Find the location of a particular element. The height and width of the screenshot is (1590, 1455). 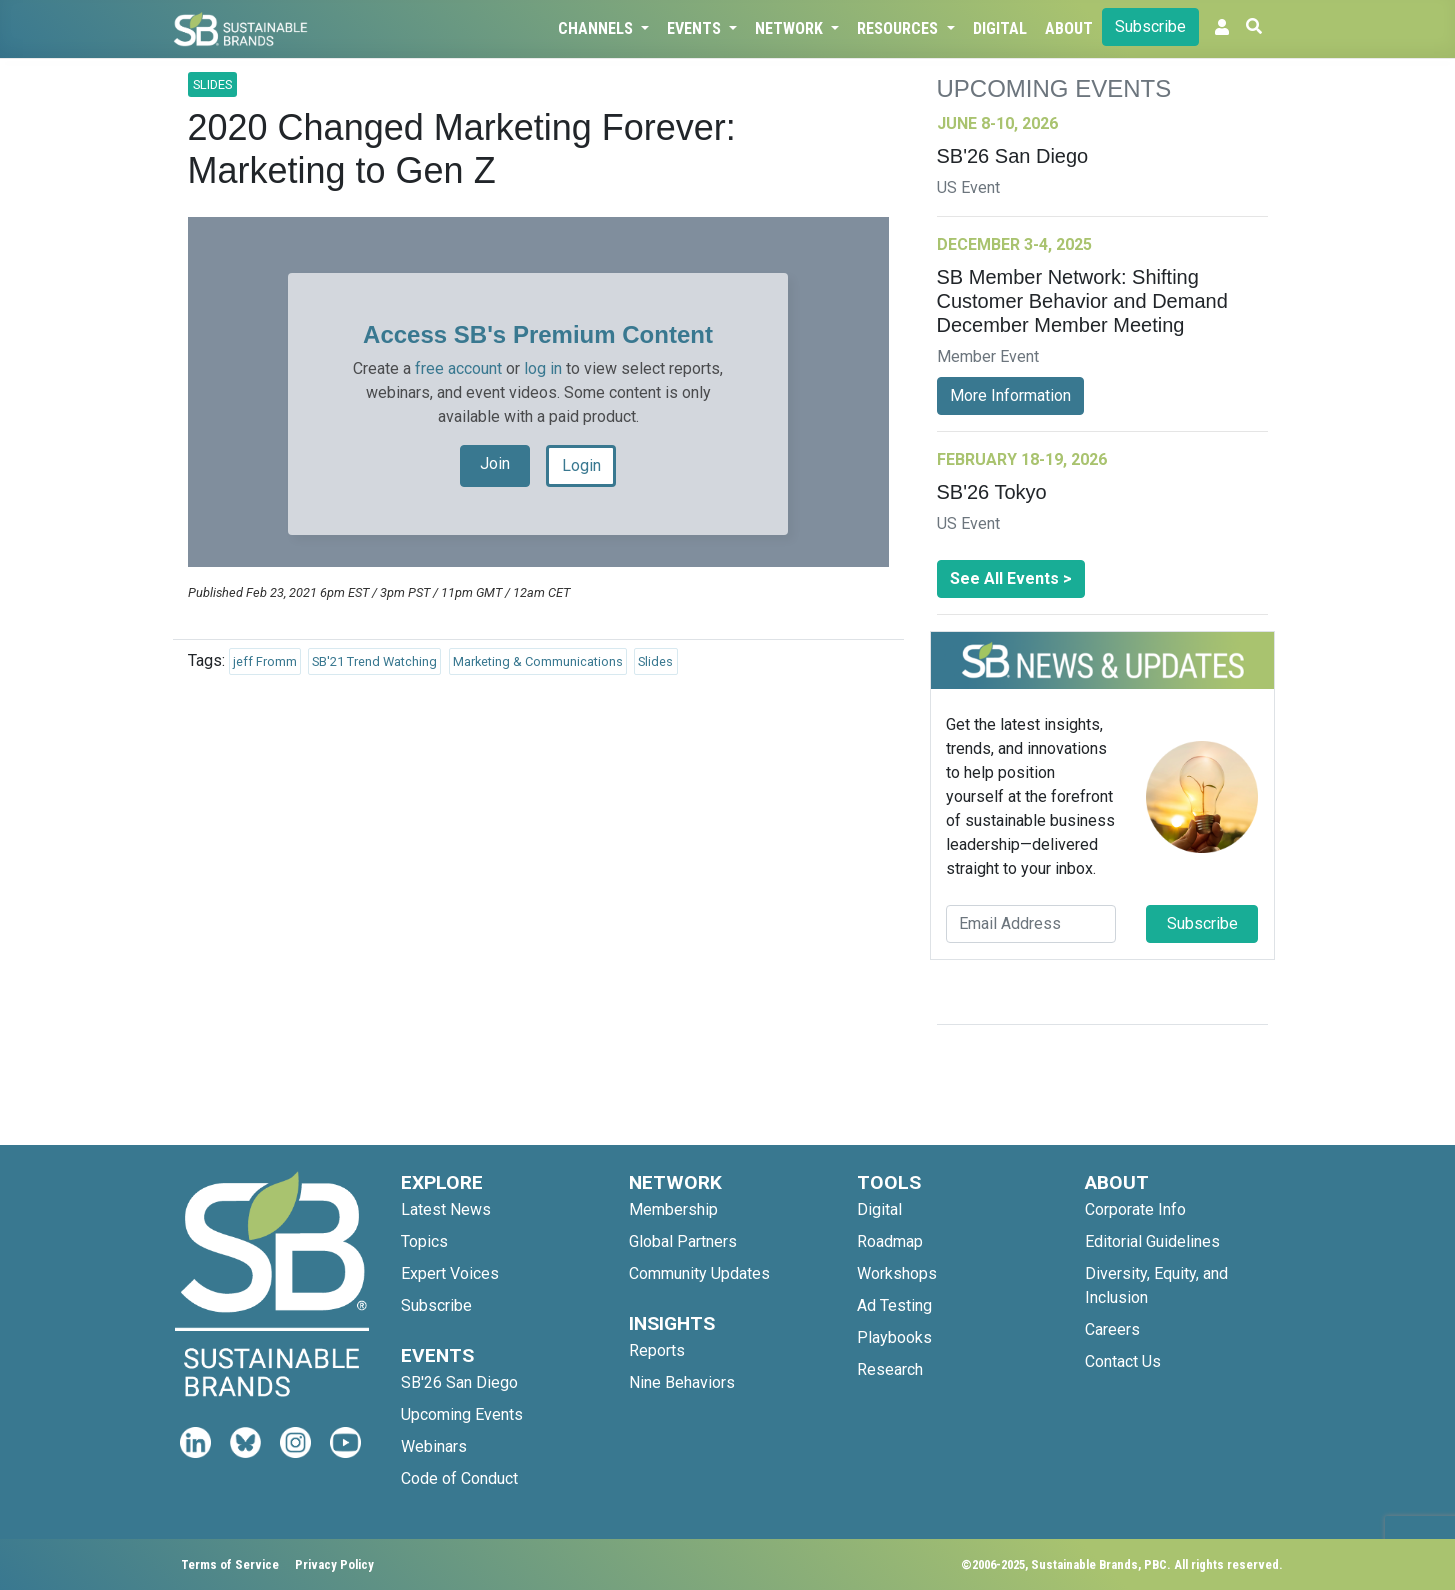

Topics is located at coordinates (424, 1241).